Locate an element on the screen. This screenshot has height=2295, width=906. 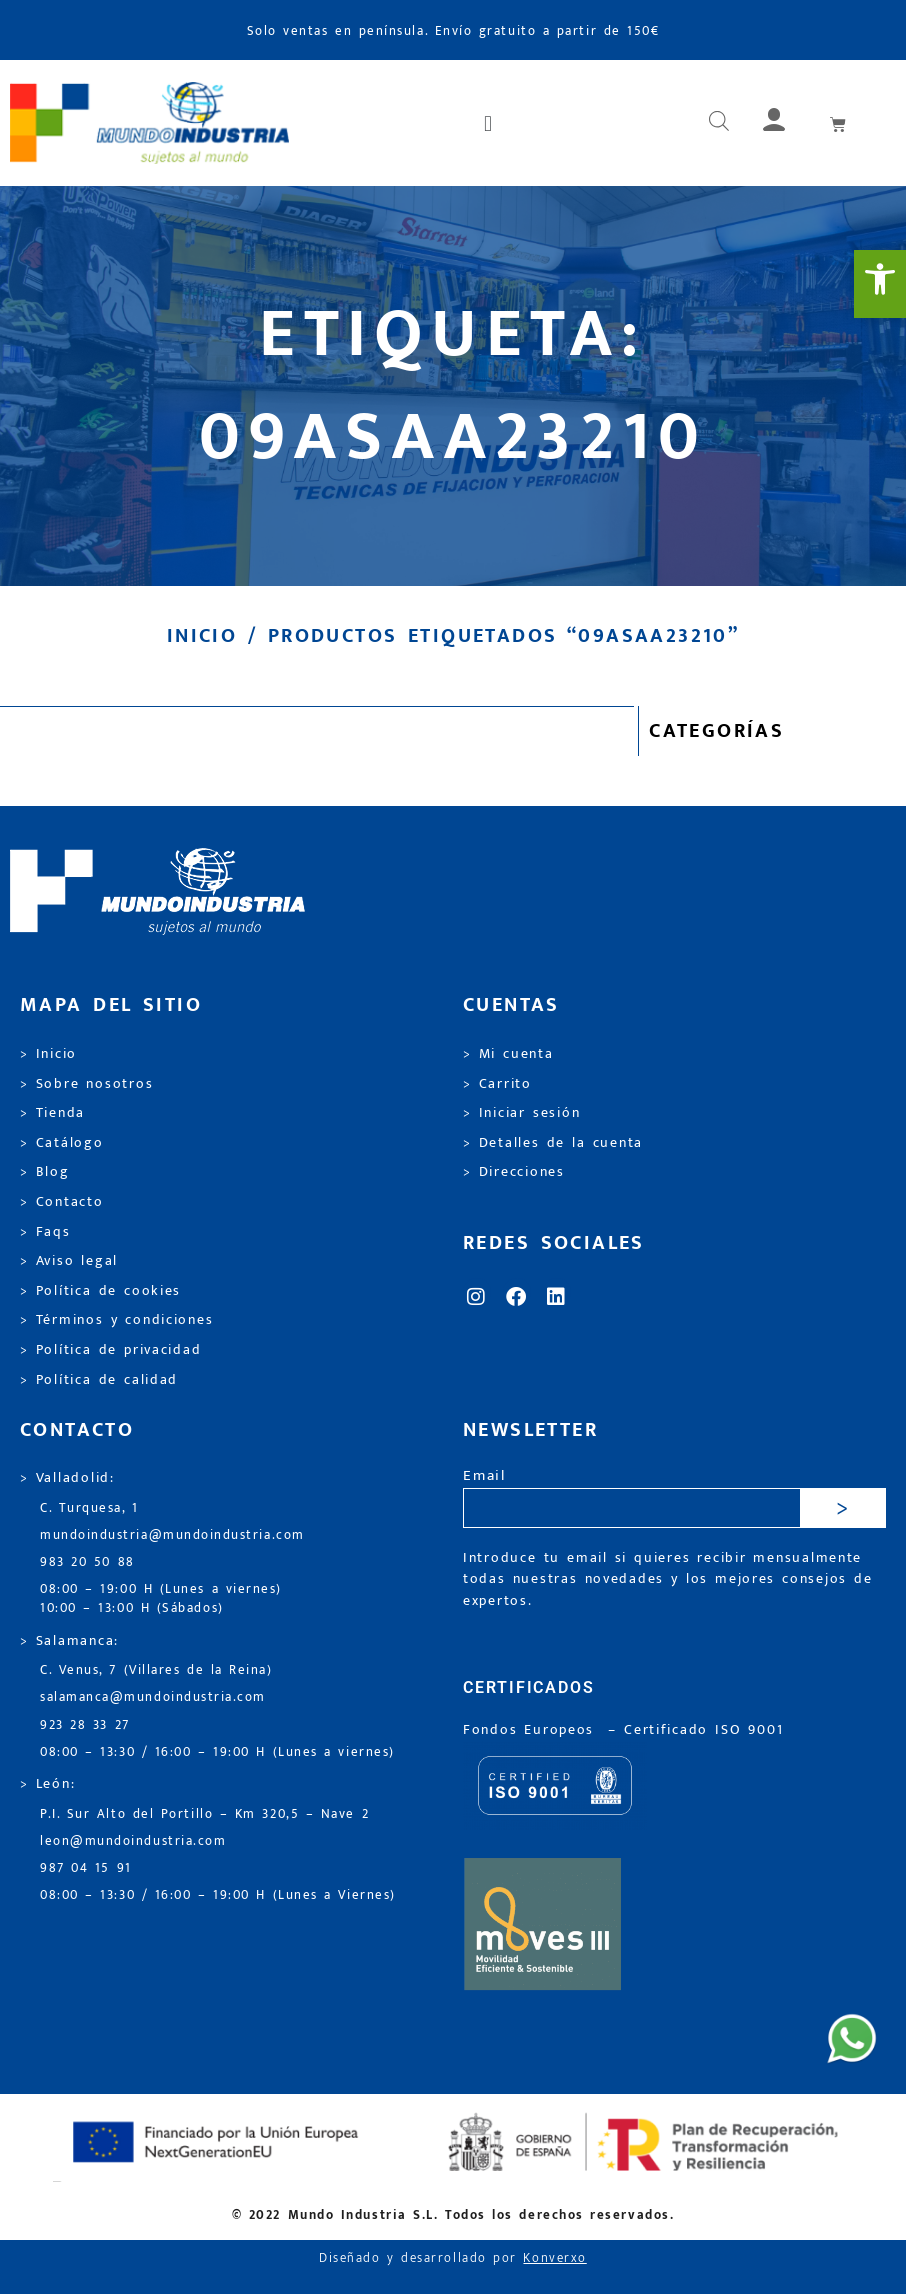
mundoindustria@mundoindustria.com [link] is located at coordinates (172, 1535).